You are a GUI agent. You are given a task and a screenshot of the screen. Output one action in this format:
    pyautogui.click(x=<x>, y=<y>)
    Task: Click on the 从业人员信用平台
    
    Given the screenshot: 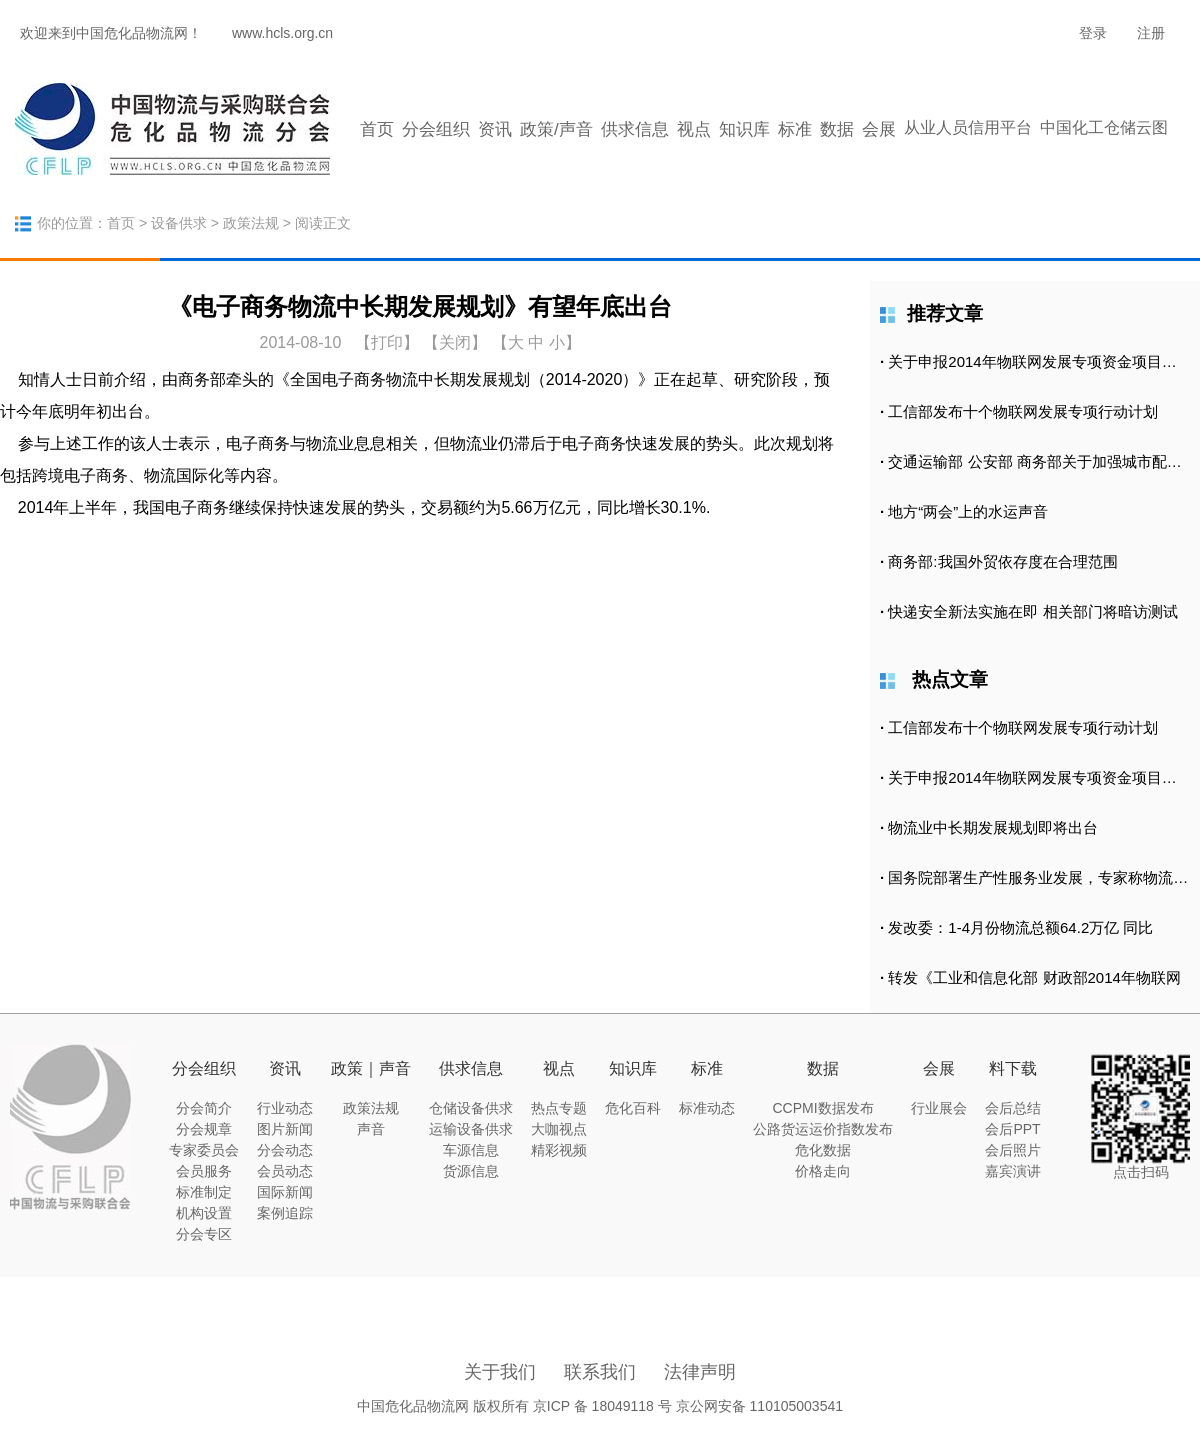 What is the action you would take?
    pyautogui.click(x=968, y=127)
    